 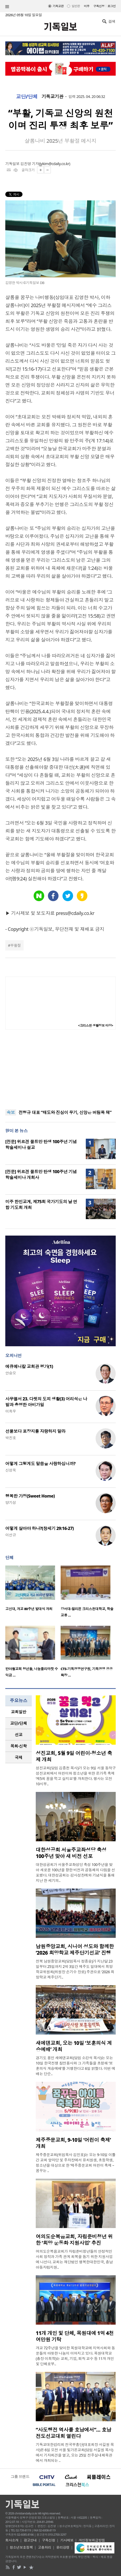 What do you see at coordinates (54, 163) in the screenshot?
I see `jykim@cdaily.co.kr` at bounding box center [54, 163].